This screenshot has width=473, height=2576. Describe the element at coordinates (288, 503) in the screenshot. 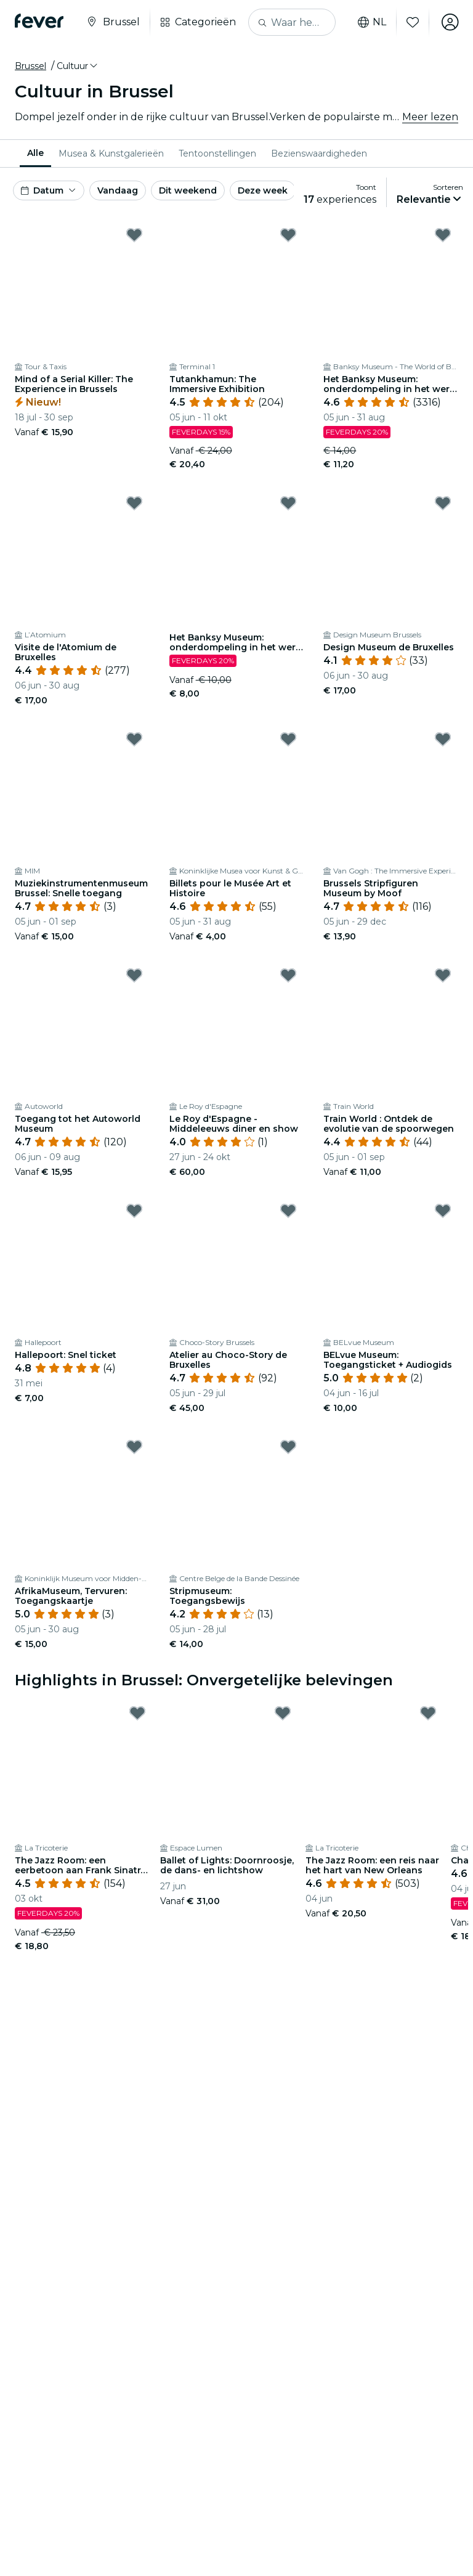

I see `[Mark Het Banksy Museum: onderdompeling in het werk van de straatkunstenaar - Cadeaubon as favorite]` at that location.